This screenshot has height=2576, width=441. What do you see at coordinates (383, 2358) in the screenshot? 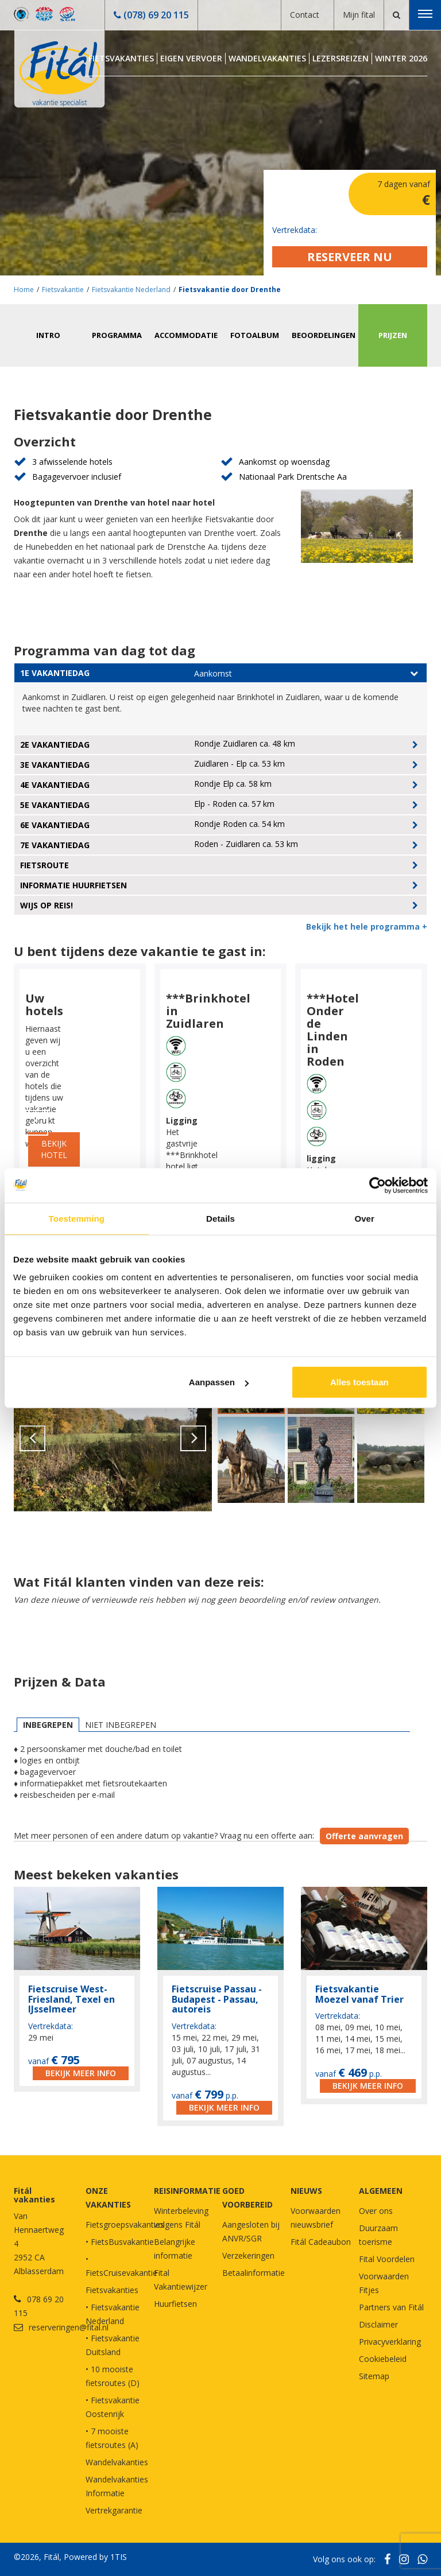
I see `Cookiebeleid` at bounding box center [383, 2358].